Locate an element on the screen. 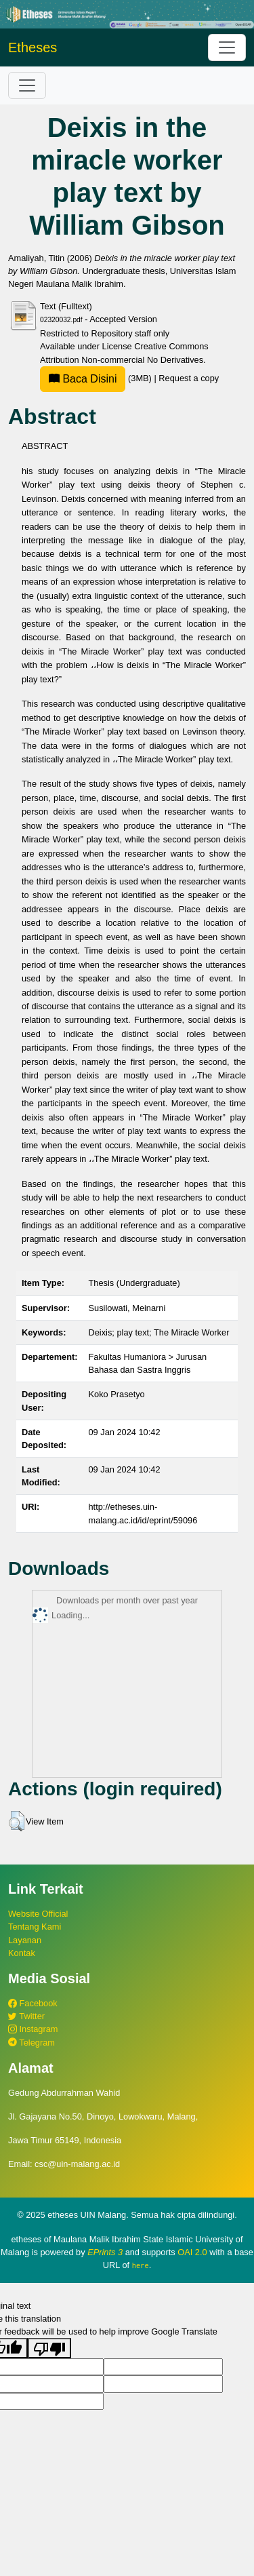 This screenshot has width=254, height=2576. (3MB) is located at coordinates (97, 378).